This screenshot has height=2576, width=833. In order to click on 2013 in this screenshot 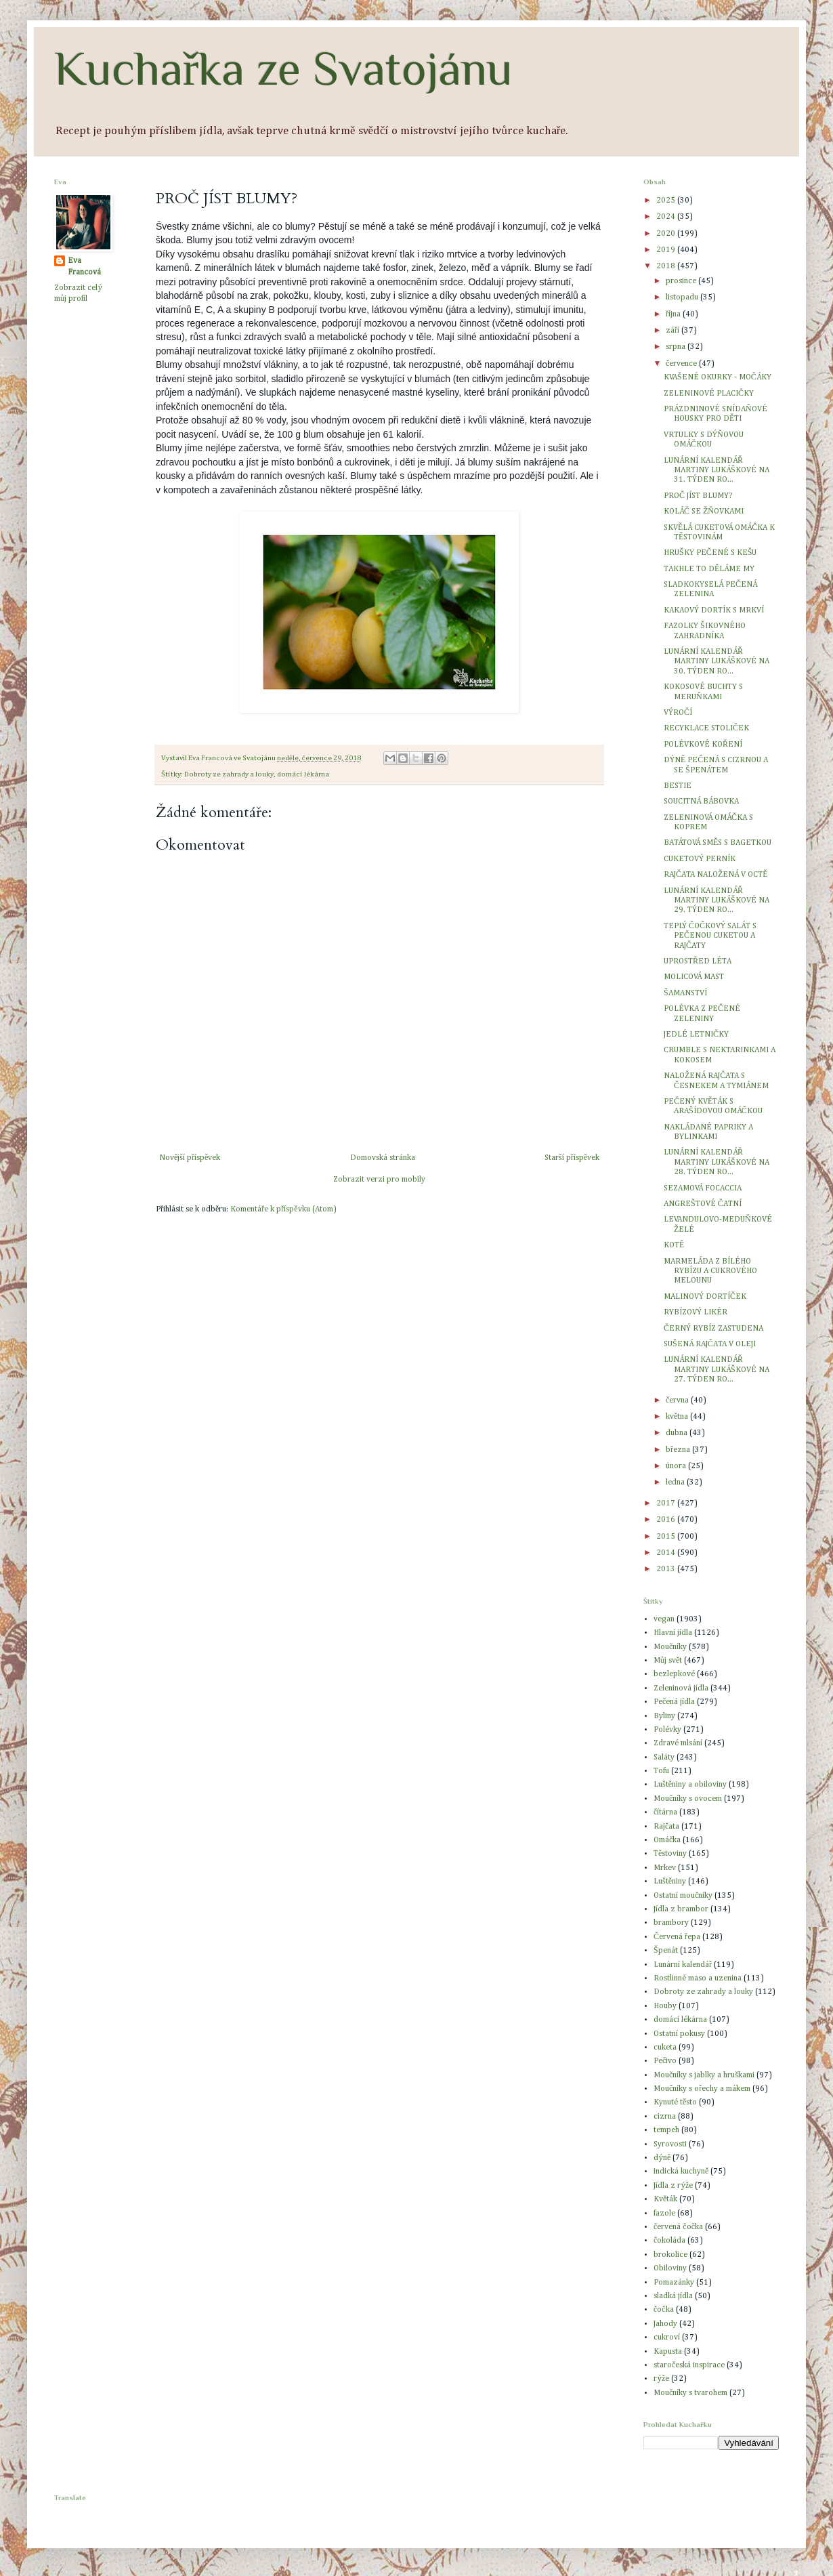, I will do `click(666, 1569)`.